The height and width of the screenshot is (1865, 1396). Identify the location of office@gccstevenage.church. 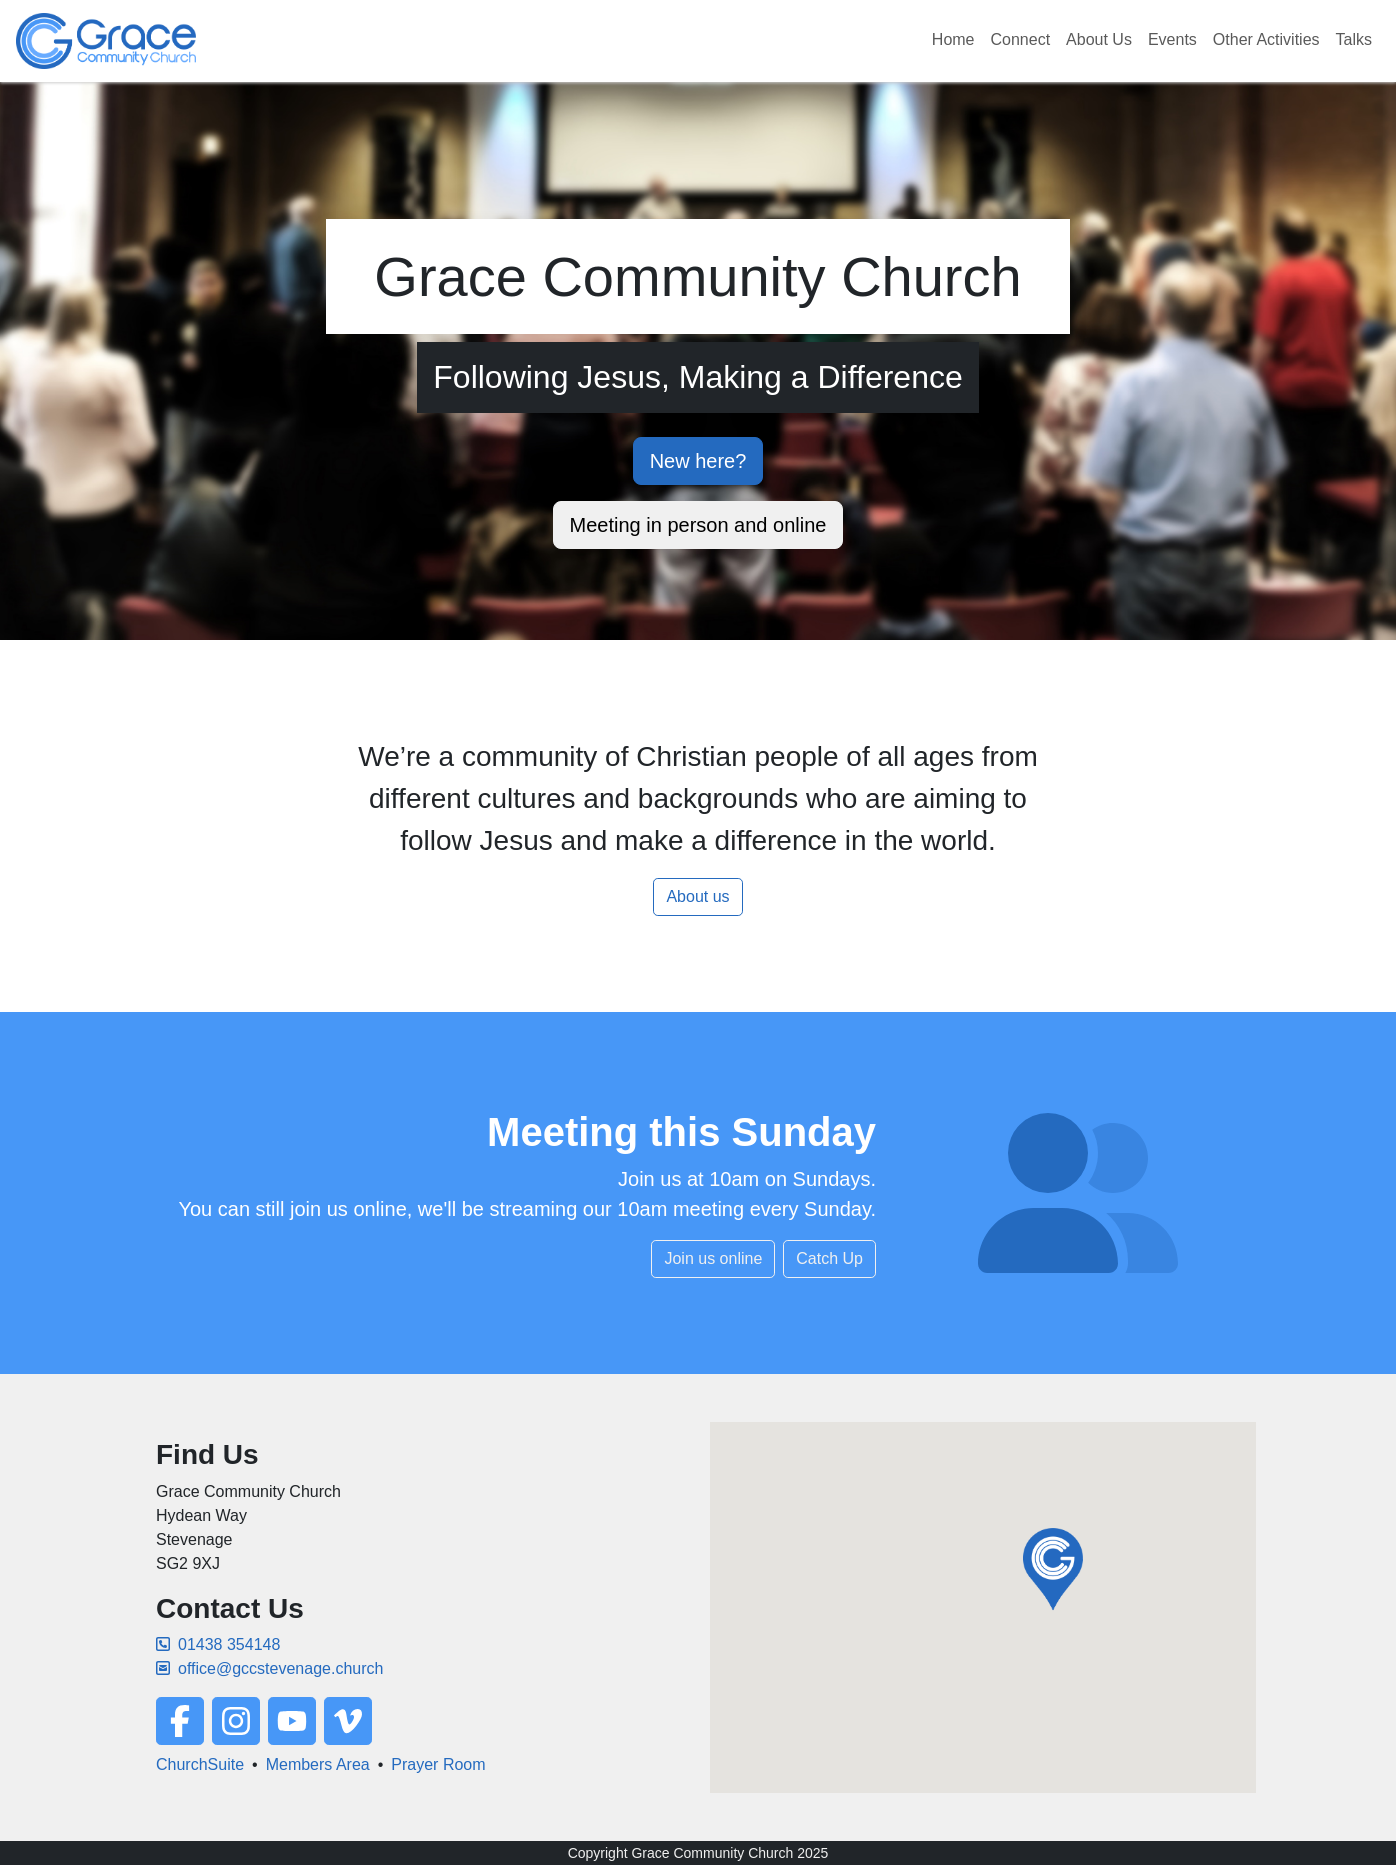
(269, 1668).